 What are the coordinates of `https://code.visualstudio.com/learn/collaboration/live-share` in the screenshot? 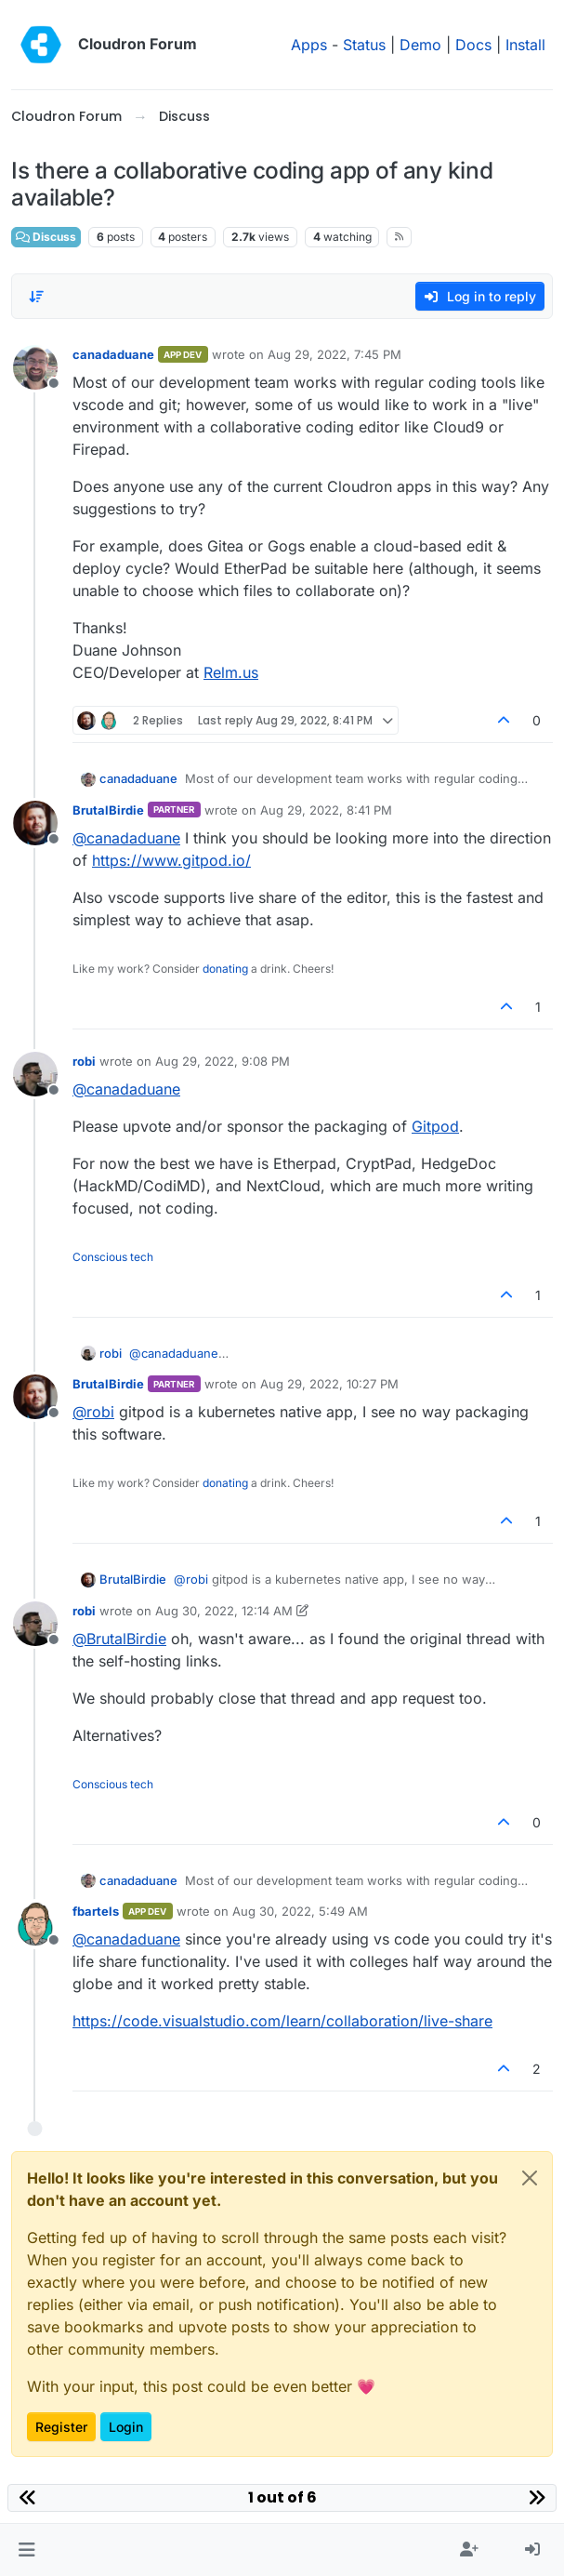 It's located at (282, 2021).